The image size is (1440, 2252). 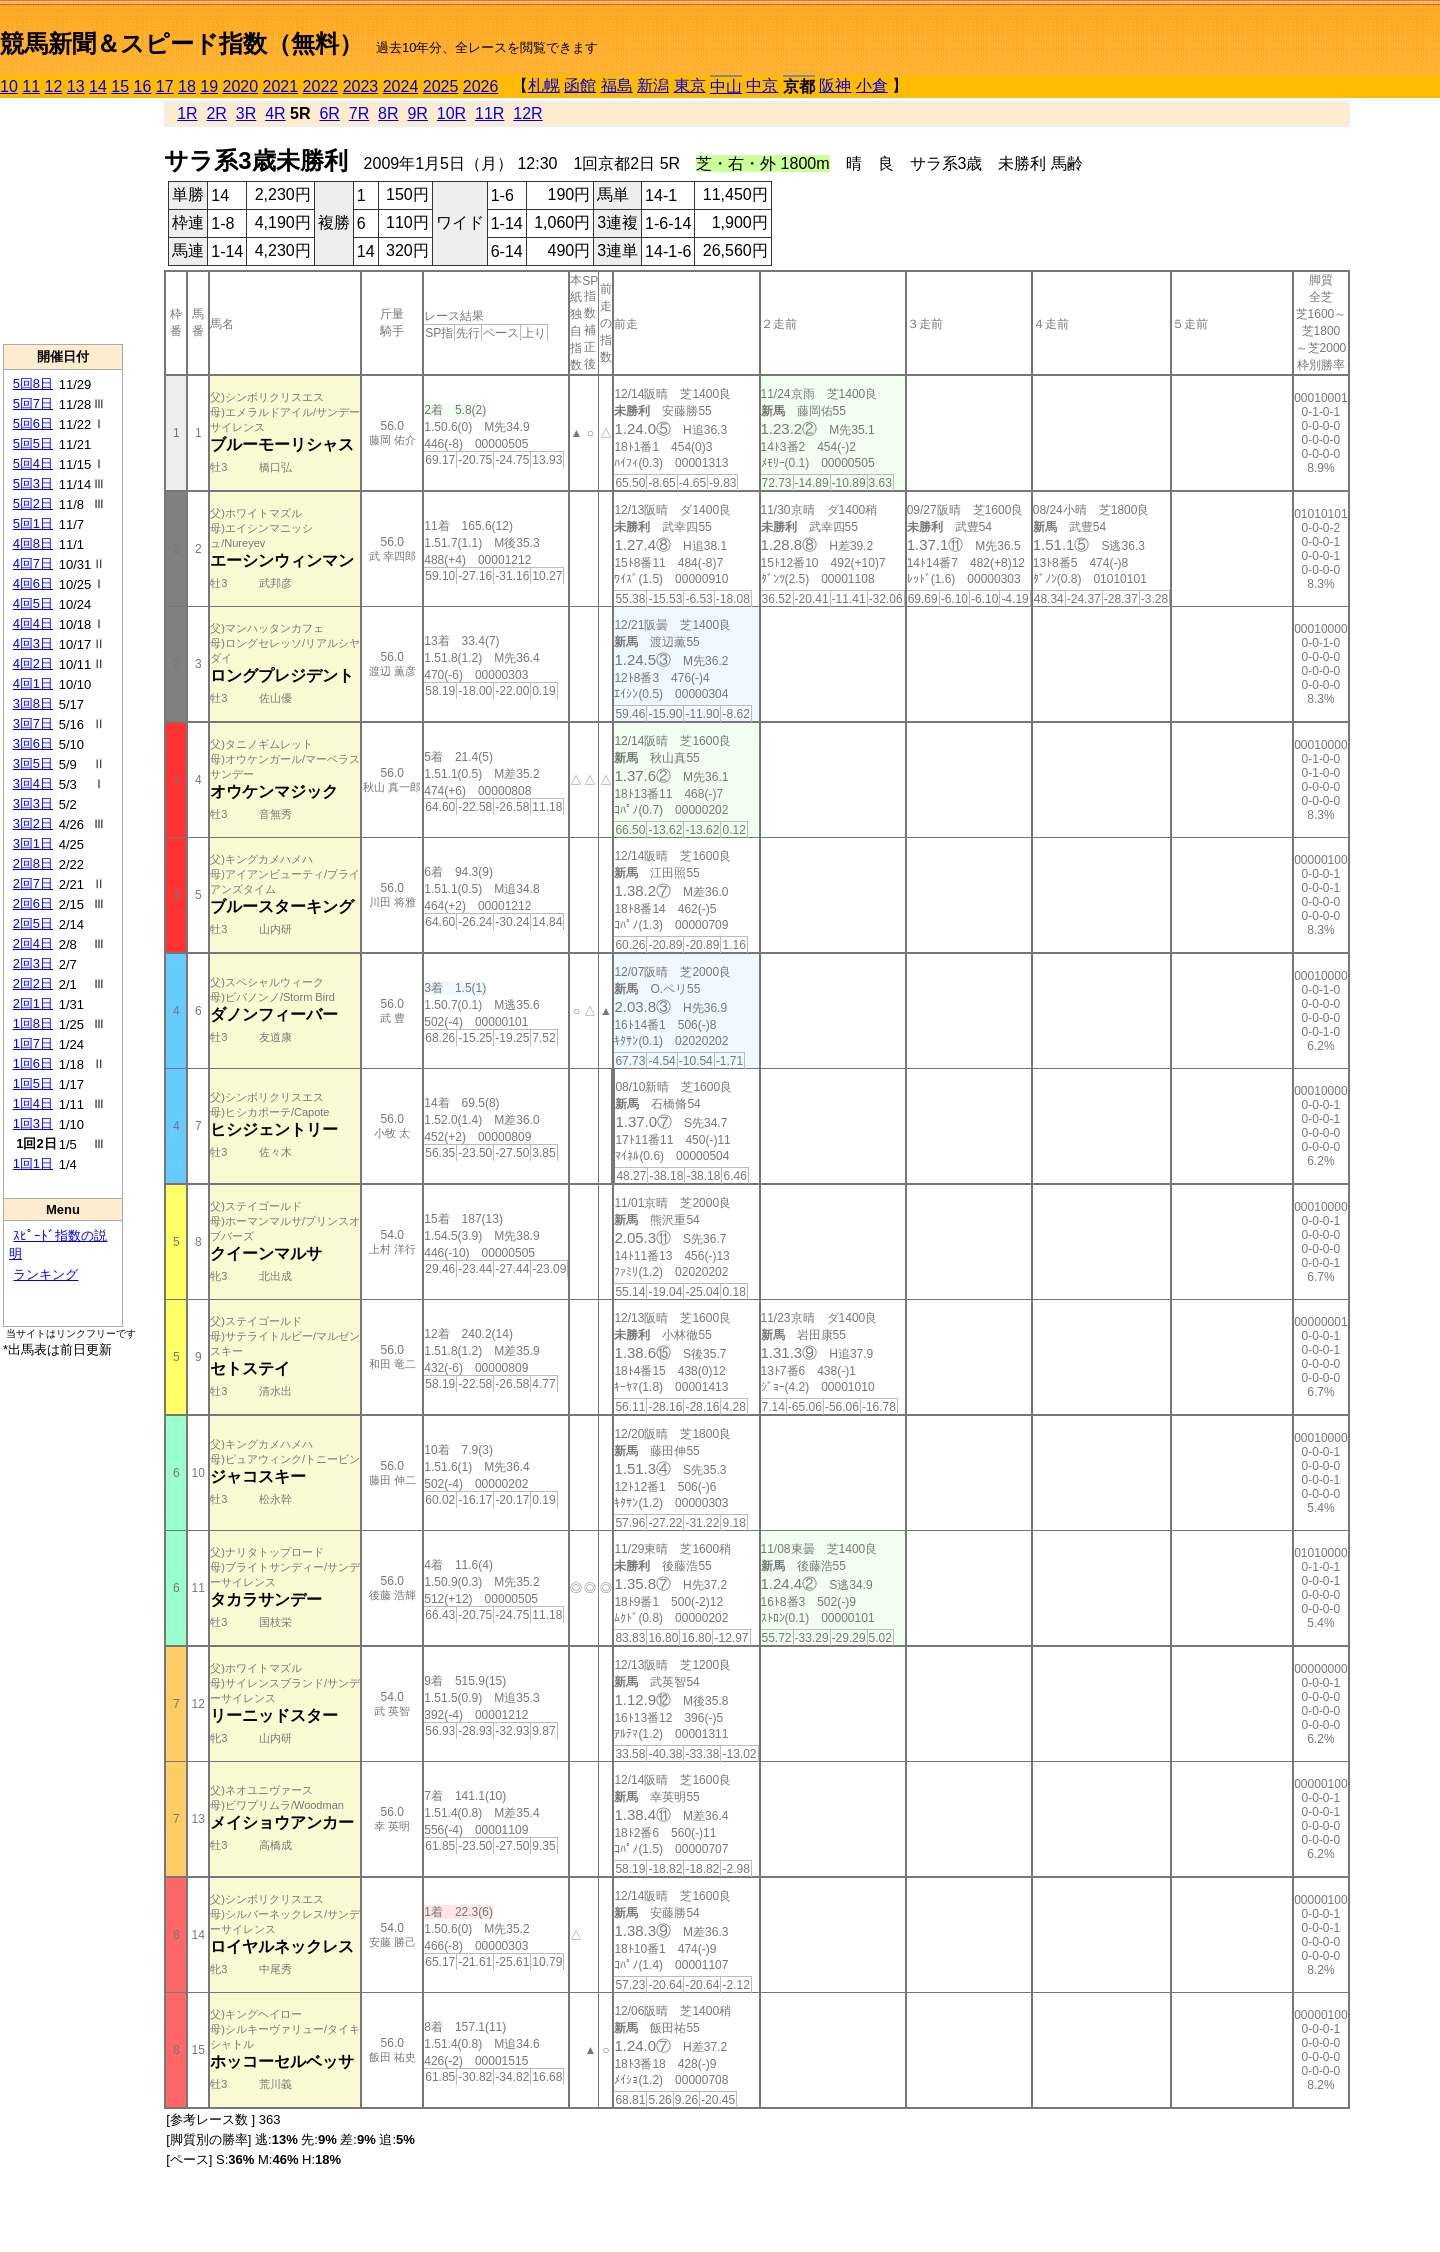 I want to click on 2回2日, so click(x=33, y=983).